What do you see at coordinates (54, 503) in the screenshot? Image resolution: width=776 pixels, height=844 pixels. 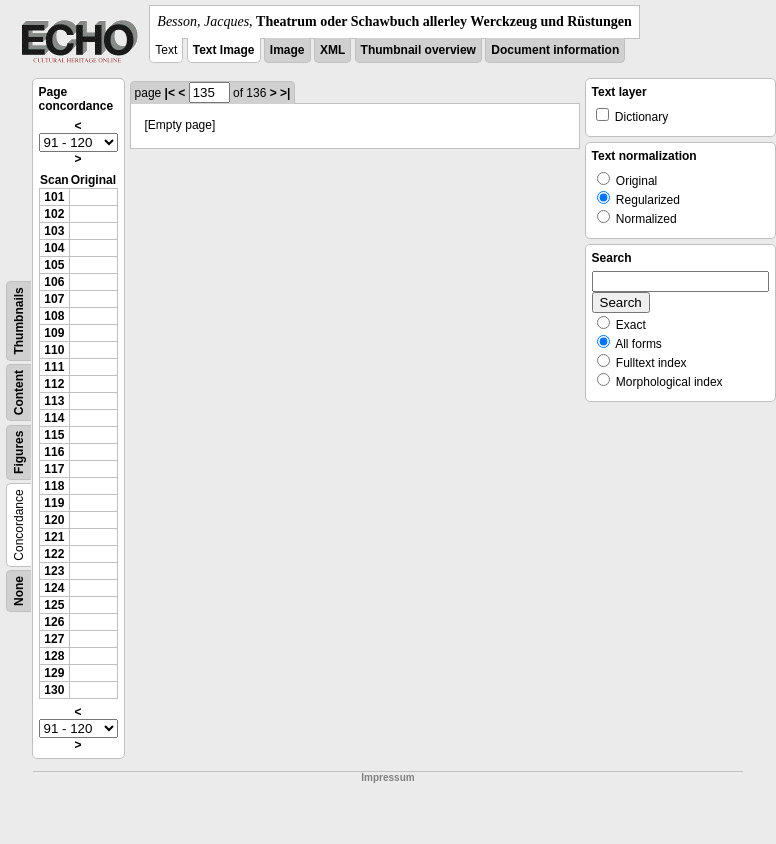 I see `119` at bounding box center [54, 503].